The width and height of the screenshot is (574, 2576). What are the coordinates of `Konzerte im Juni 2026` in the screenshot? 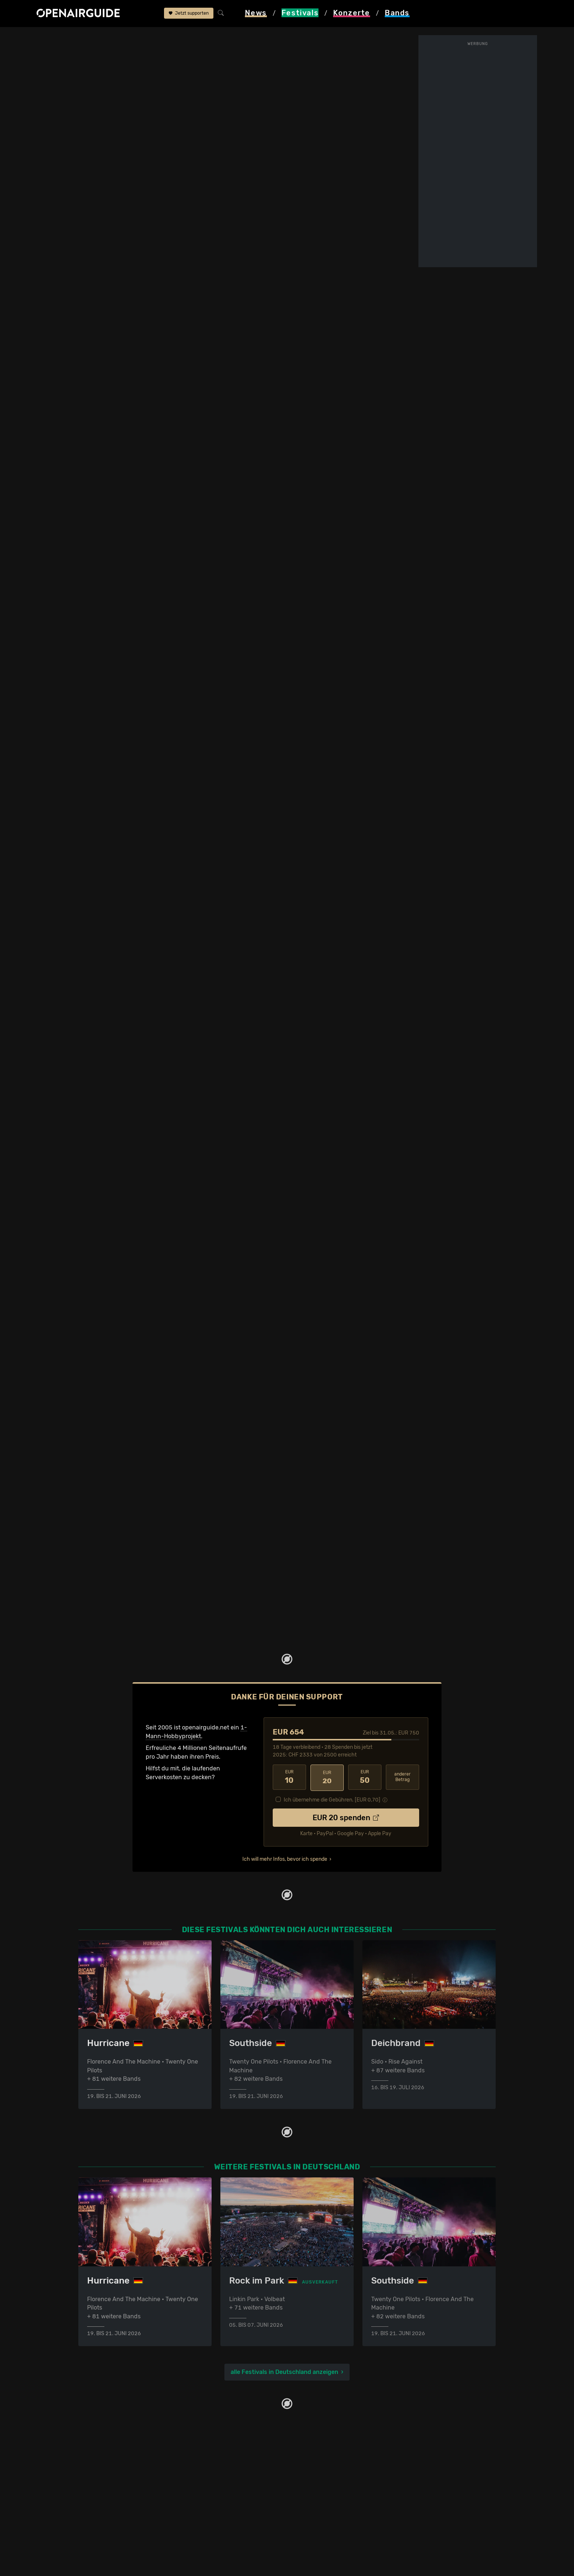 It's located at (216, 2509).